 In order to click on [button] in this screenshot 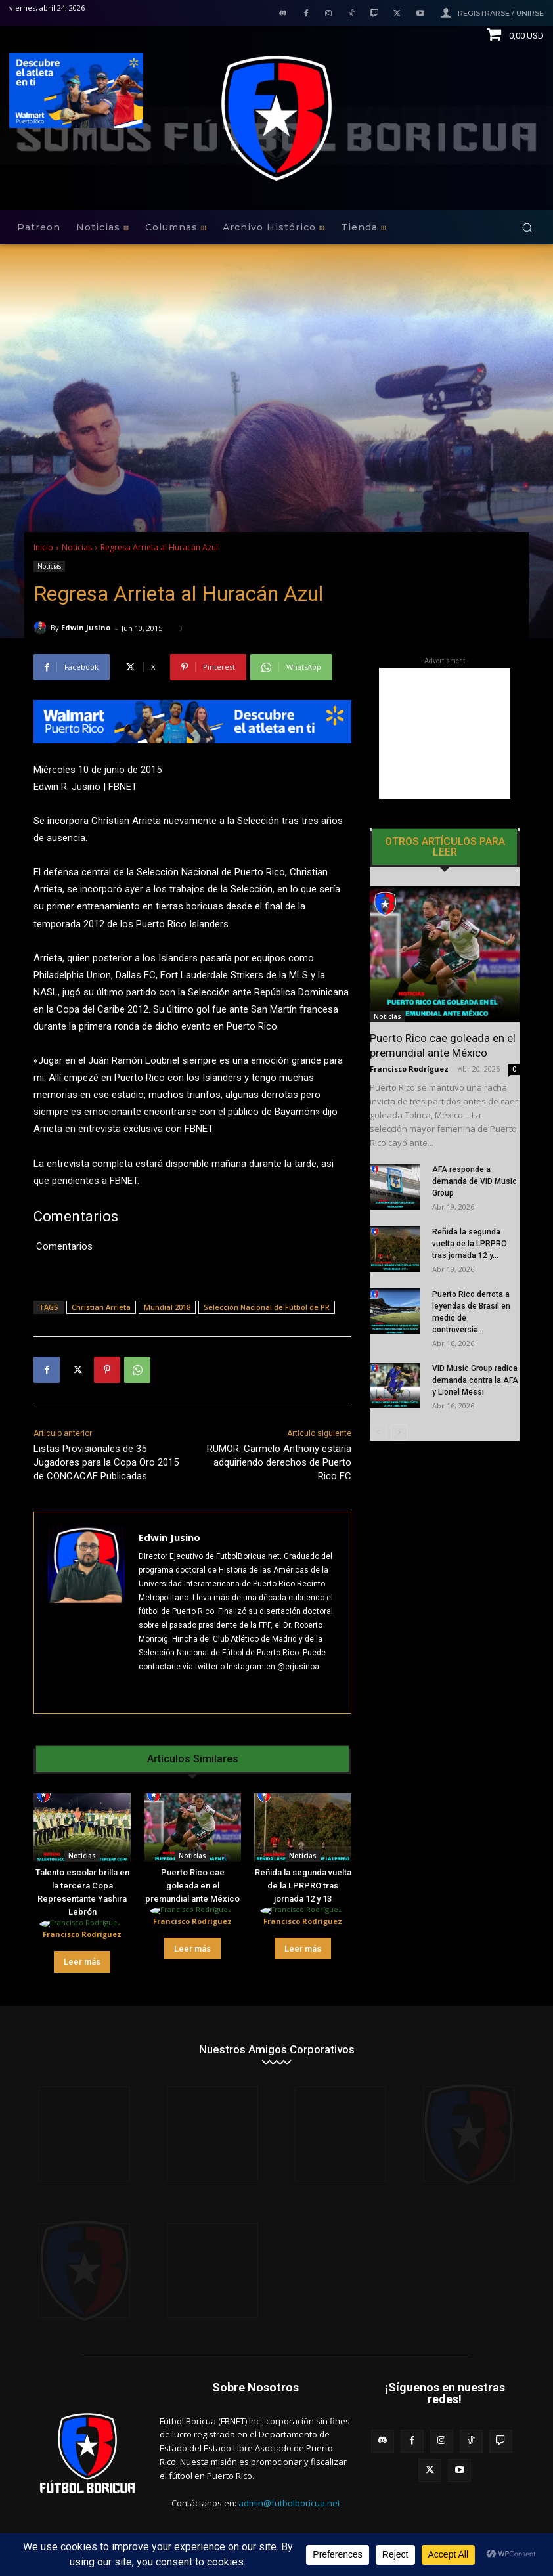, I will do `click(527, 227)`.